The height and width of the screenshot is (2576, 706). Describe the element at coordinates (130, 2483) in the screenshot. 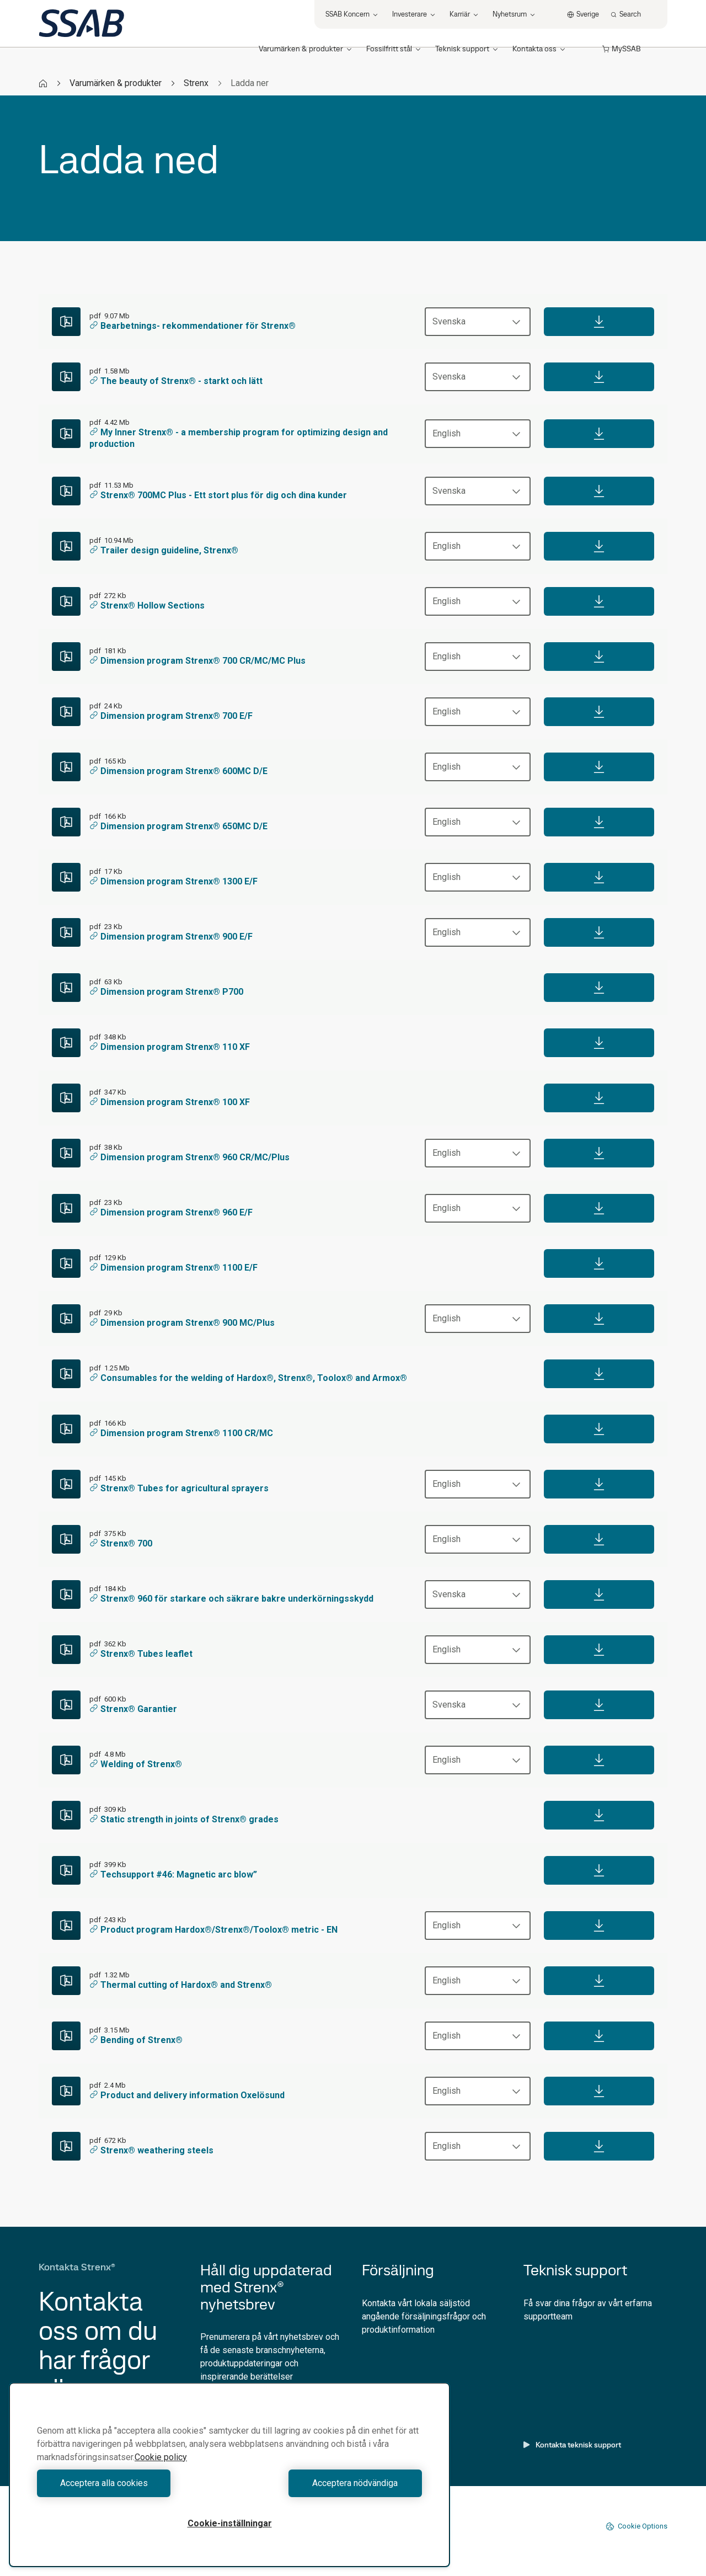

I see `Acceptera alla cookies` at that location.